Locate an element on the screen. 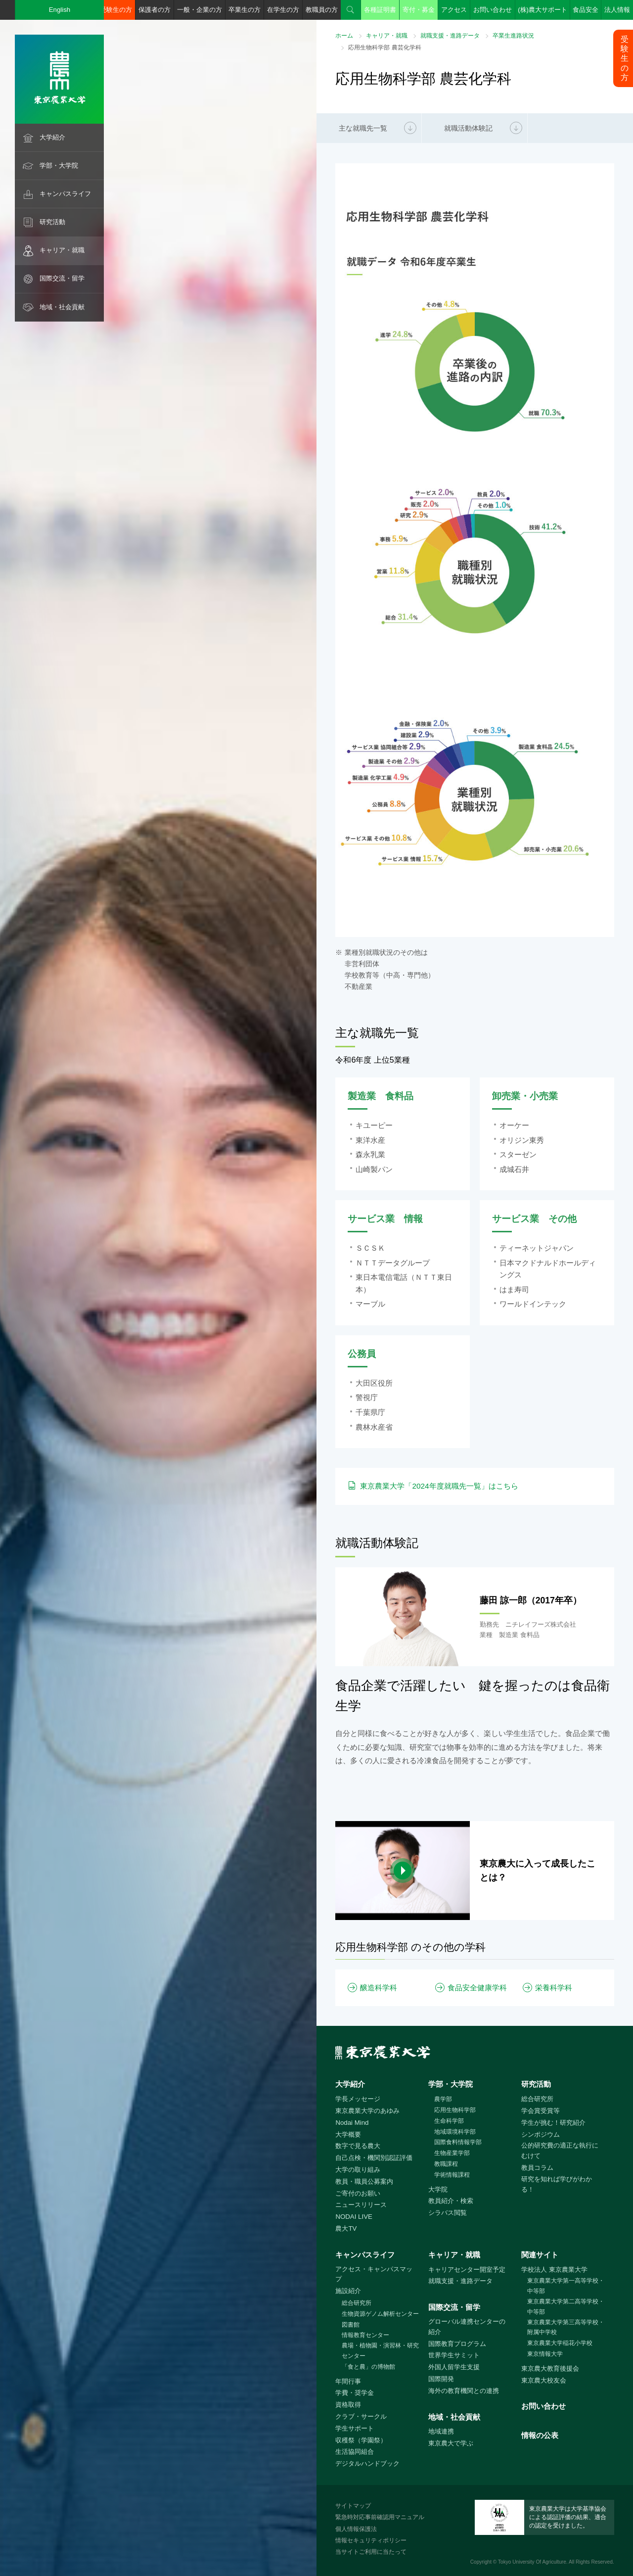  大学の取り組み is located at coordinates (357, 2169).